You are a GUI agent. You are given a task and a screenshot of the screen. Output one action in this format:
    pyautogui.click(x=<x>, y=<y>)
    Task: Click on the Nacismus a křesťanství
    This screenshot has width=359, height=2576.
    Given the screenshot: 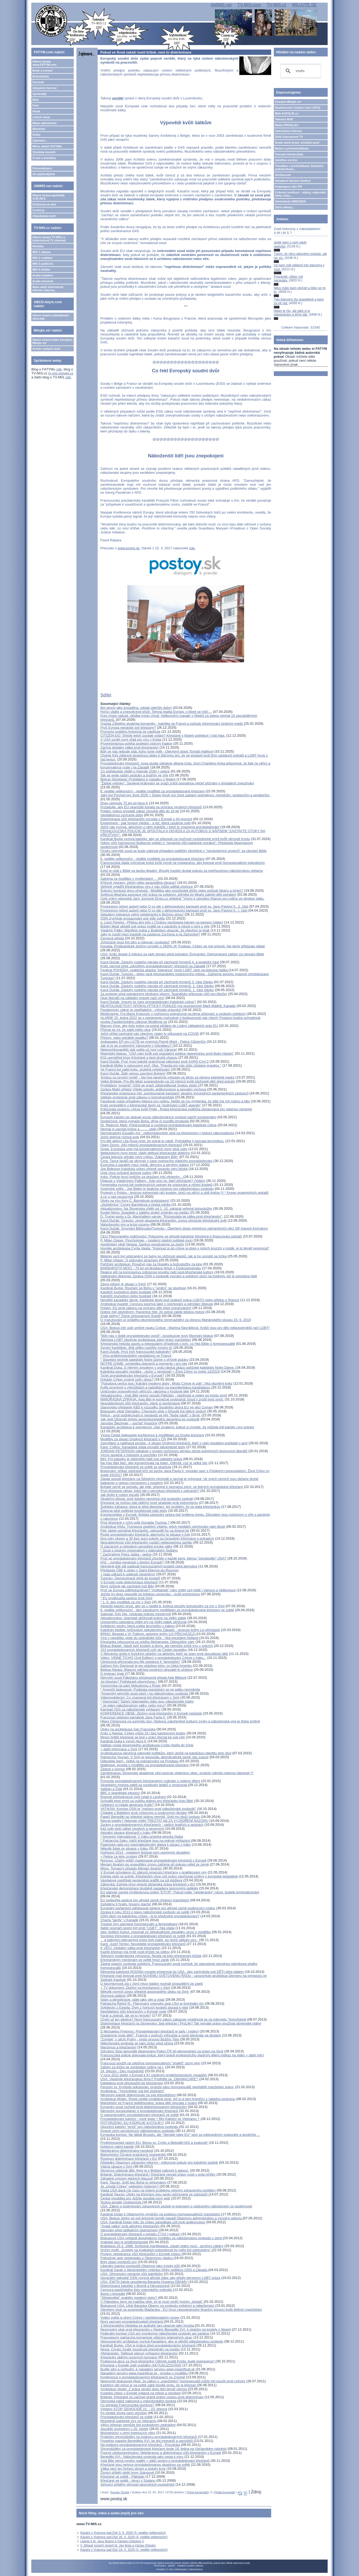 What is the action you would take?
    pyautogui.click(x=118, y=2047)
    